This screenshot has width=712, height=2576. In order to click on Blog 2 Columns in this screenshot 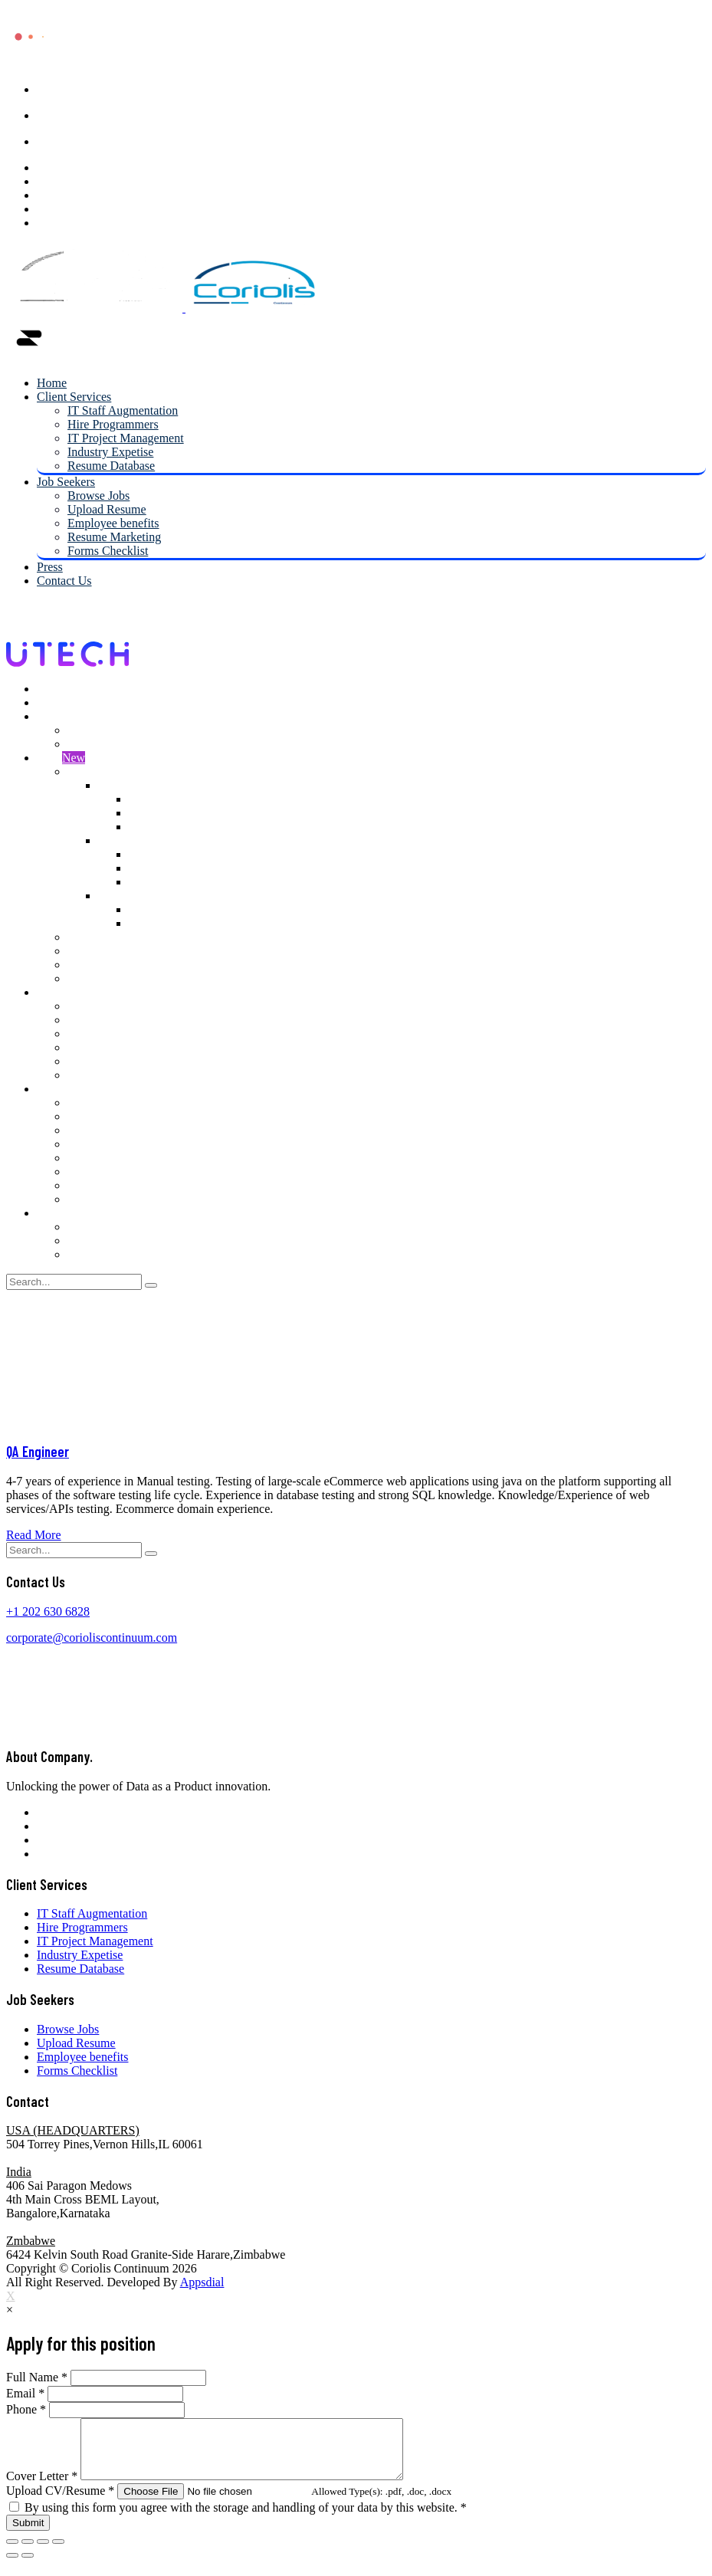, I will do `click(107, 1047)`.